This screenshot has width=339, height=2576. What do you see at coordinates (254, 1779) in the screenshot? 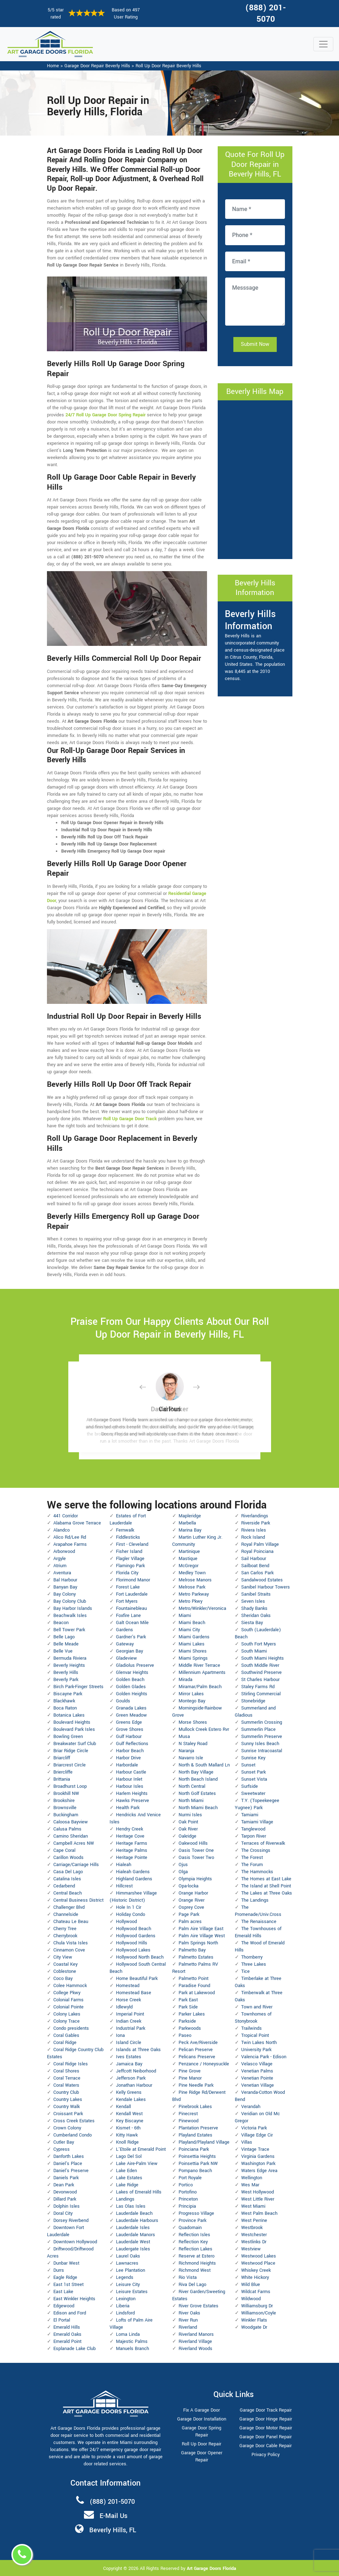
I see `Sunset Vista` at bounding box center [254, 1779].